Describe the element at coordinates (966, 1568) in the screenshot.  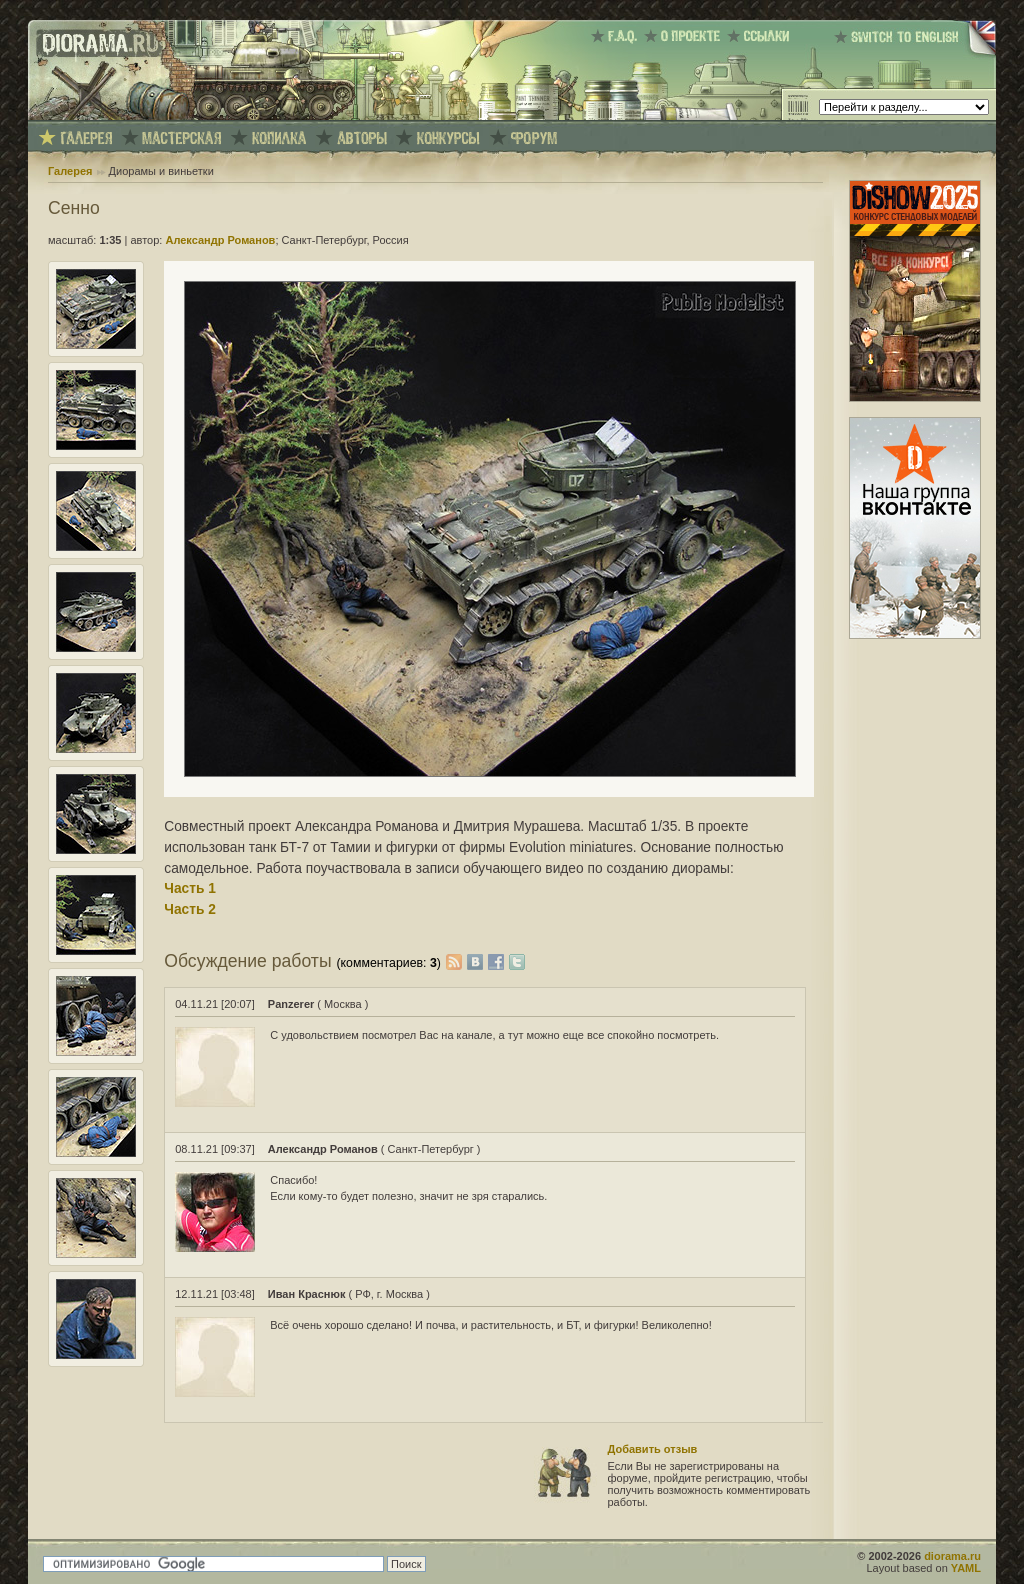
I see `YAML` at that location.